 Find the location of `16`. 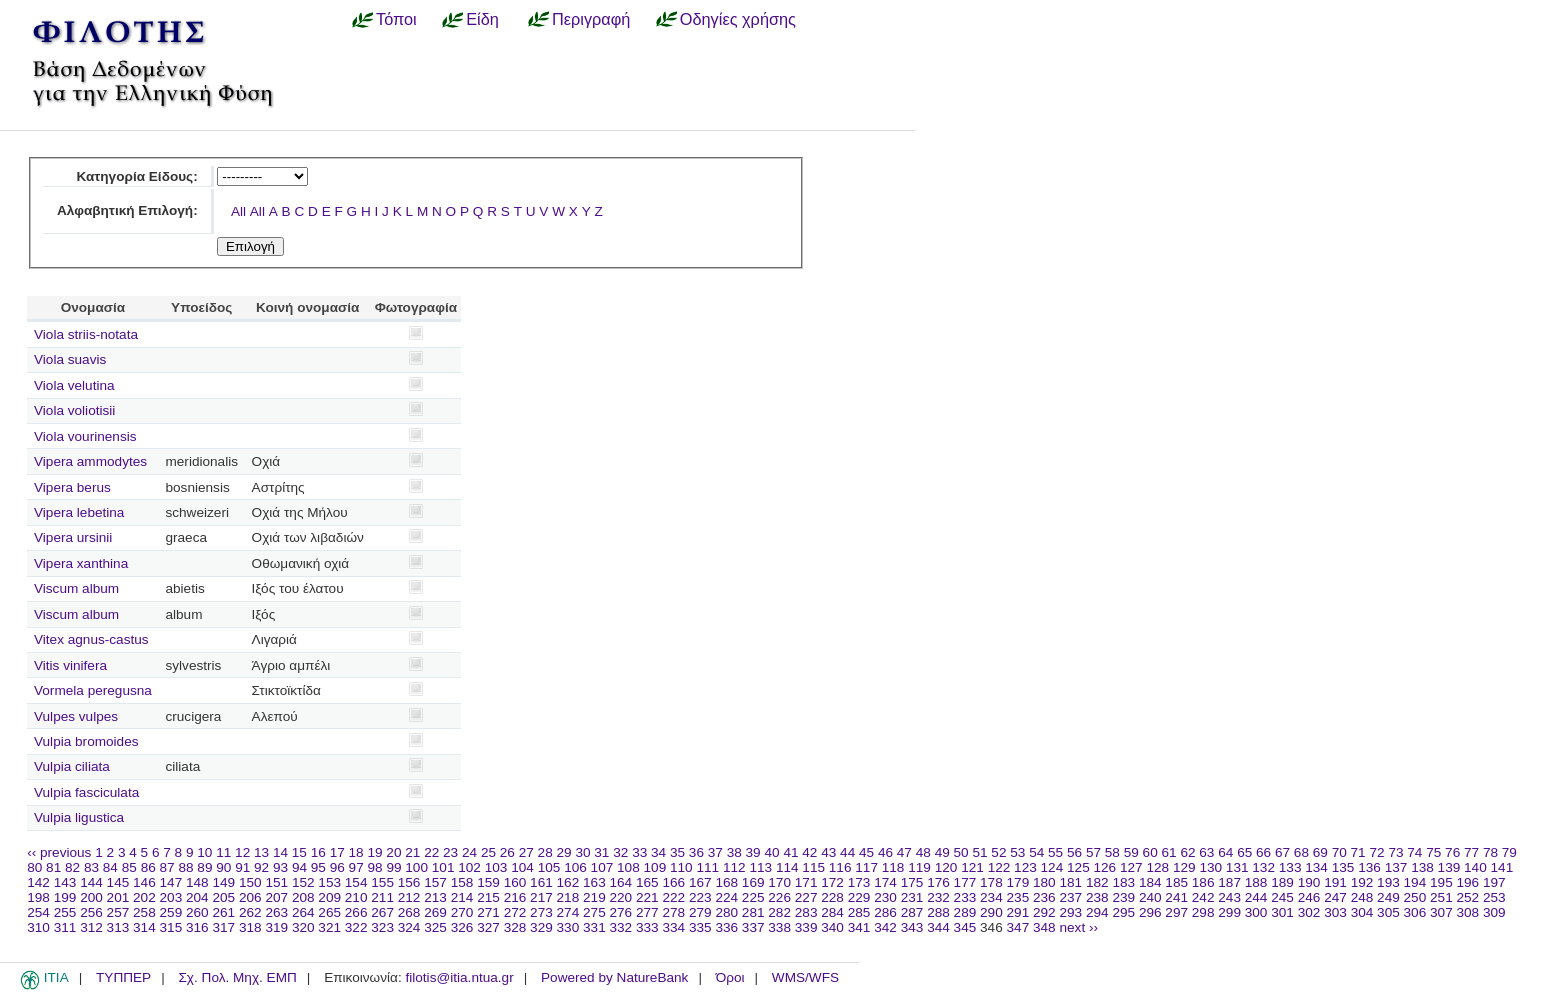

16 is located at coordinates (318, 852).